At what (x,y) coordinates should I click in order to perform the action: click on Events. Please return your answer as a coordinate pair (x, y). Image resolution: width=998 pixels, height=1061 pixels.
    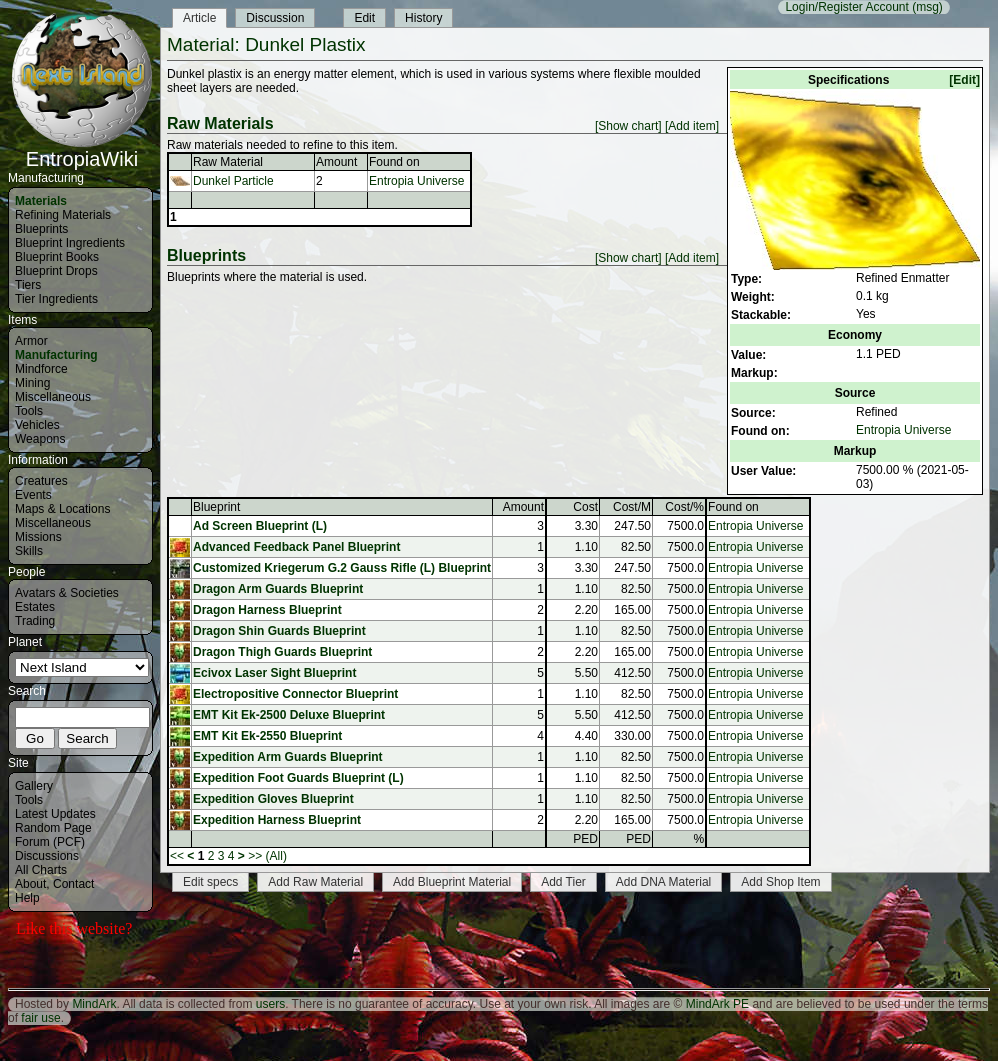
    Looking at the image, I should click on (33, 495).